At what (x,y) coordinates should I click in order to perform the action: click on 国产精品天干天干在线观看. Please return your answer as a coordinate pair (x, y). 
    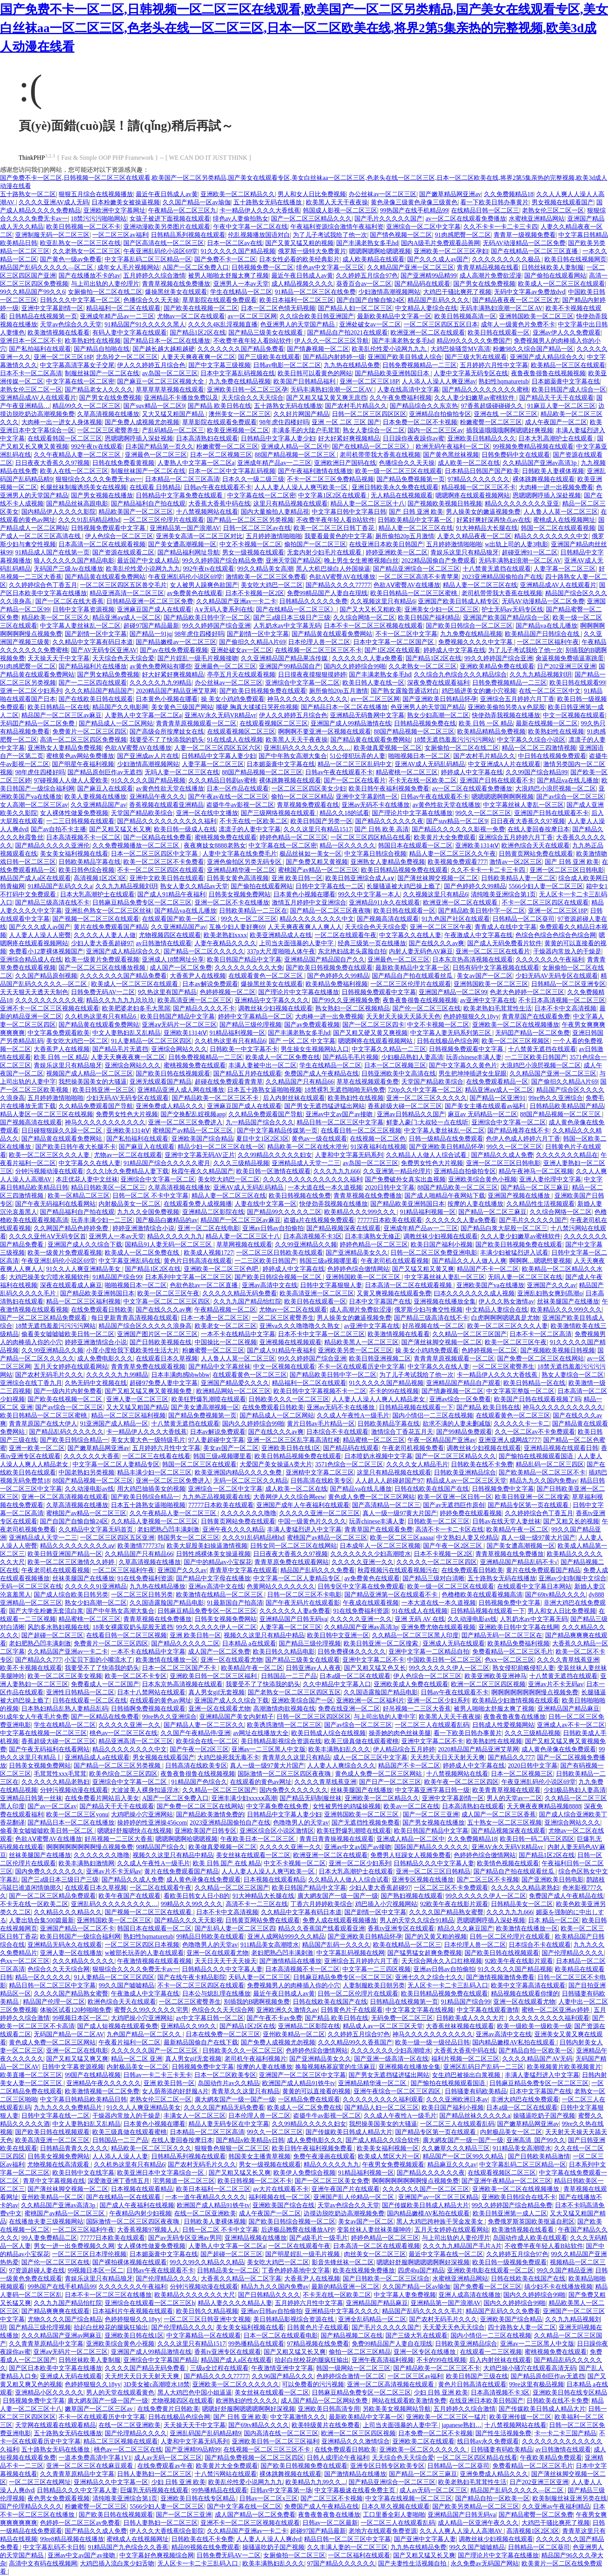
    Looking at the image, I should click on (556, 397).